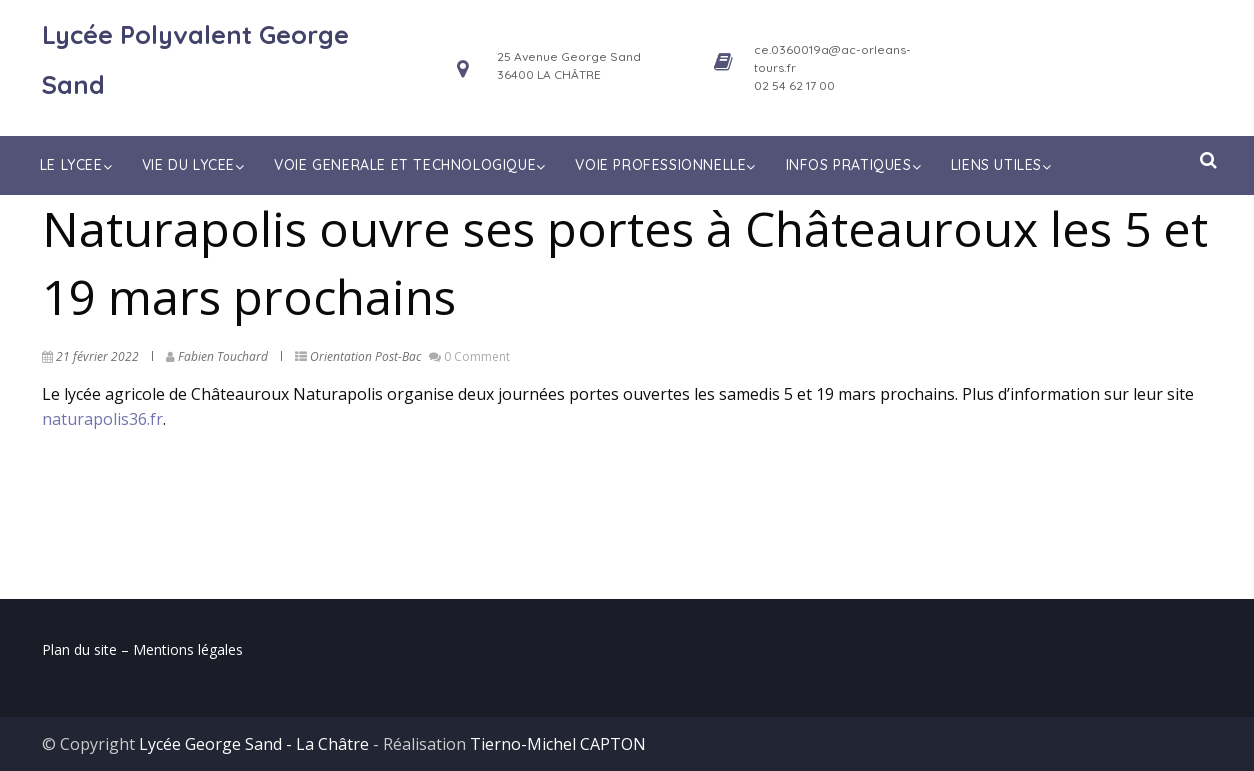 This screenshot has width=1254, height=771. What do you see at coordinates (412, 165) in the screenshot?
I see `VOIE GENERALE ET TECHNOLOGIQUE` at bounding box center [412, 165].